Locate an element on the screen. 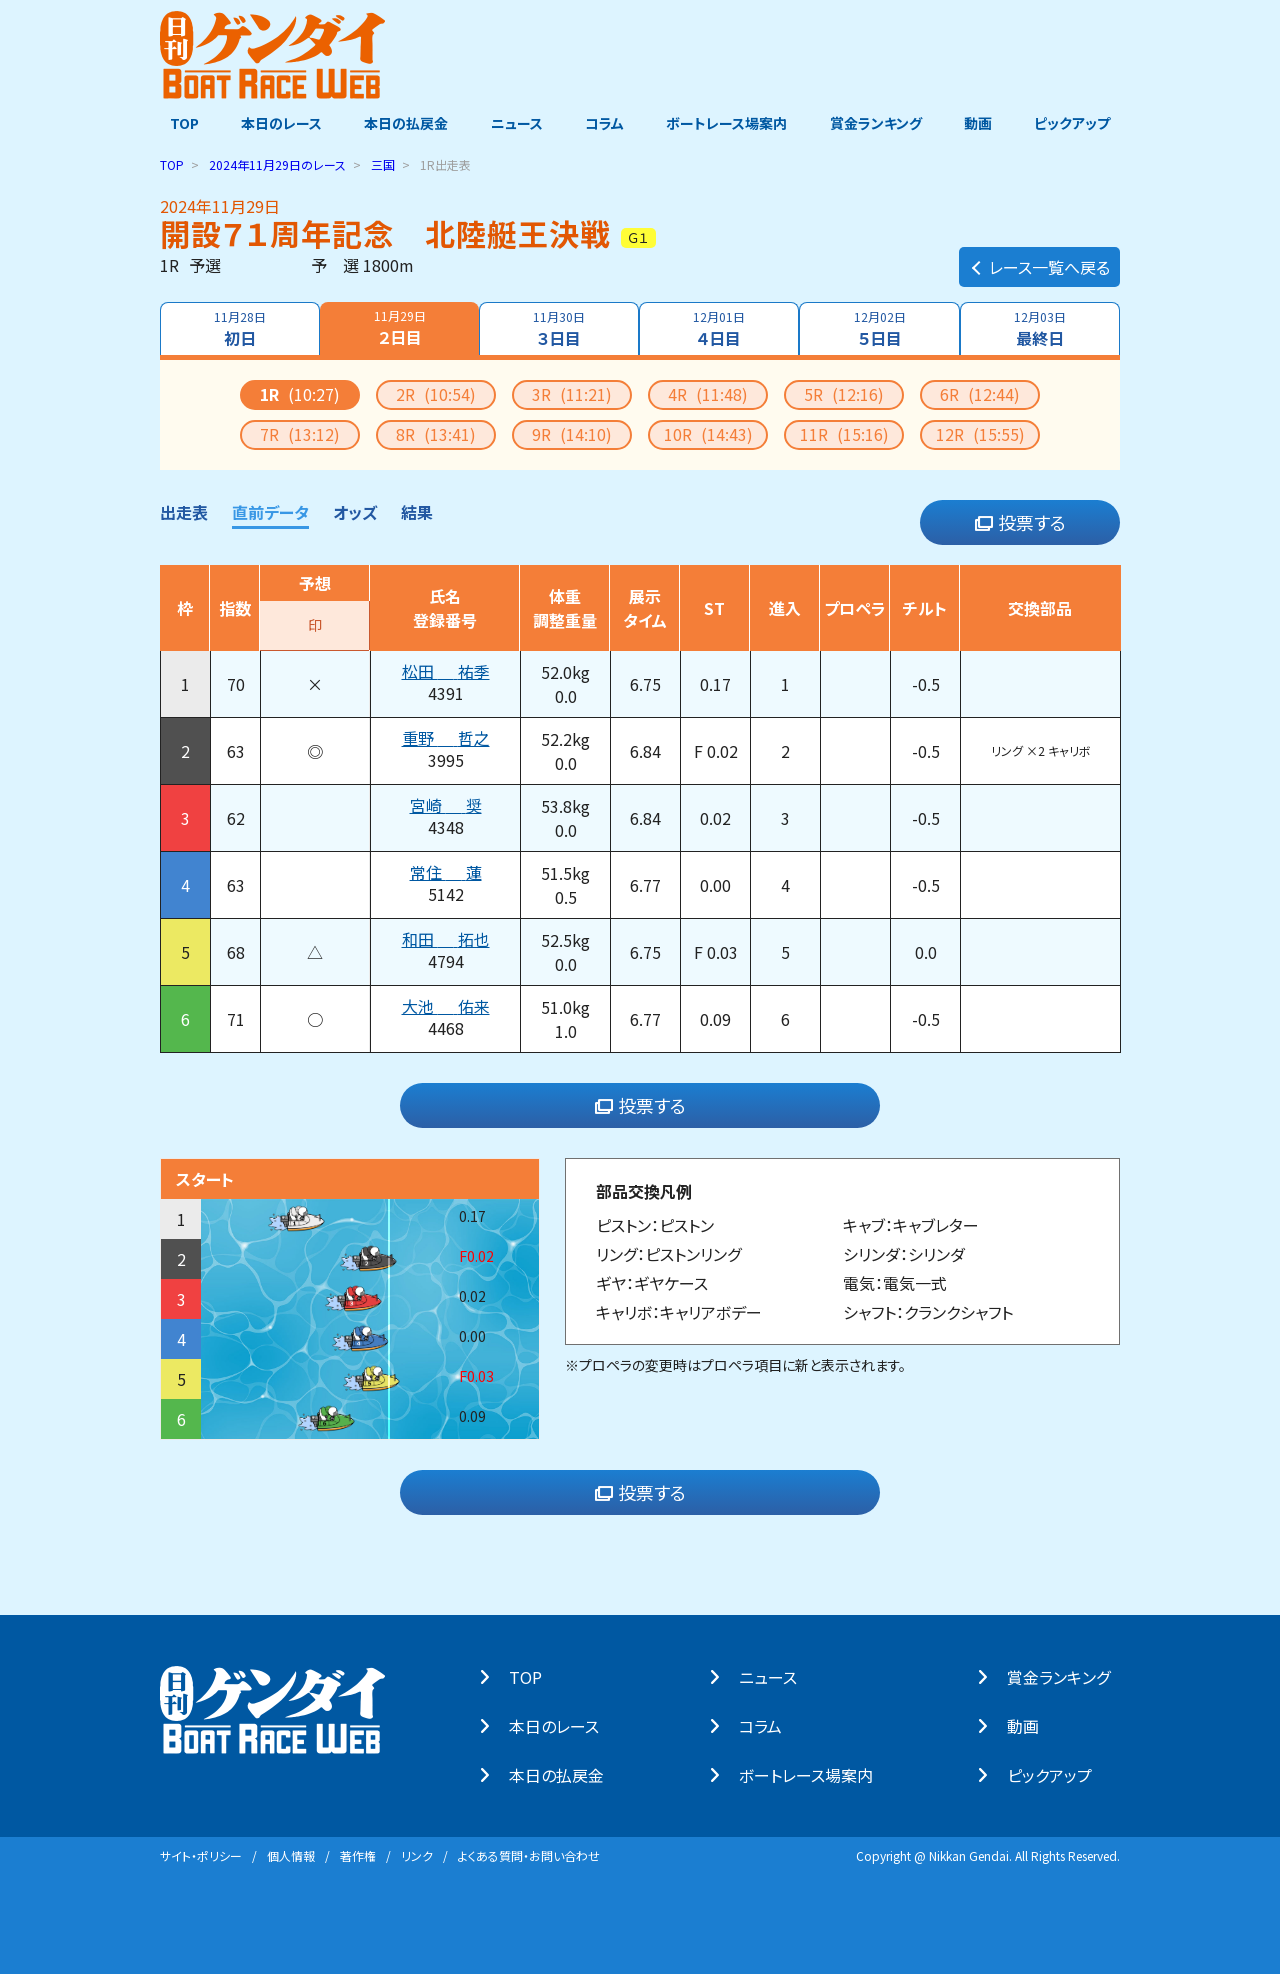 This screenshot has width=1280, height=1974. リンク is located at coordinates (417, 1854).